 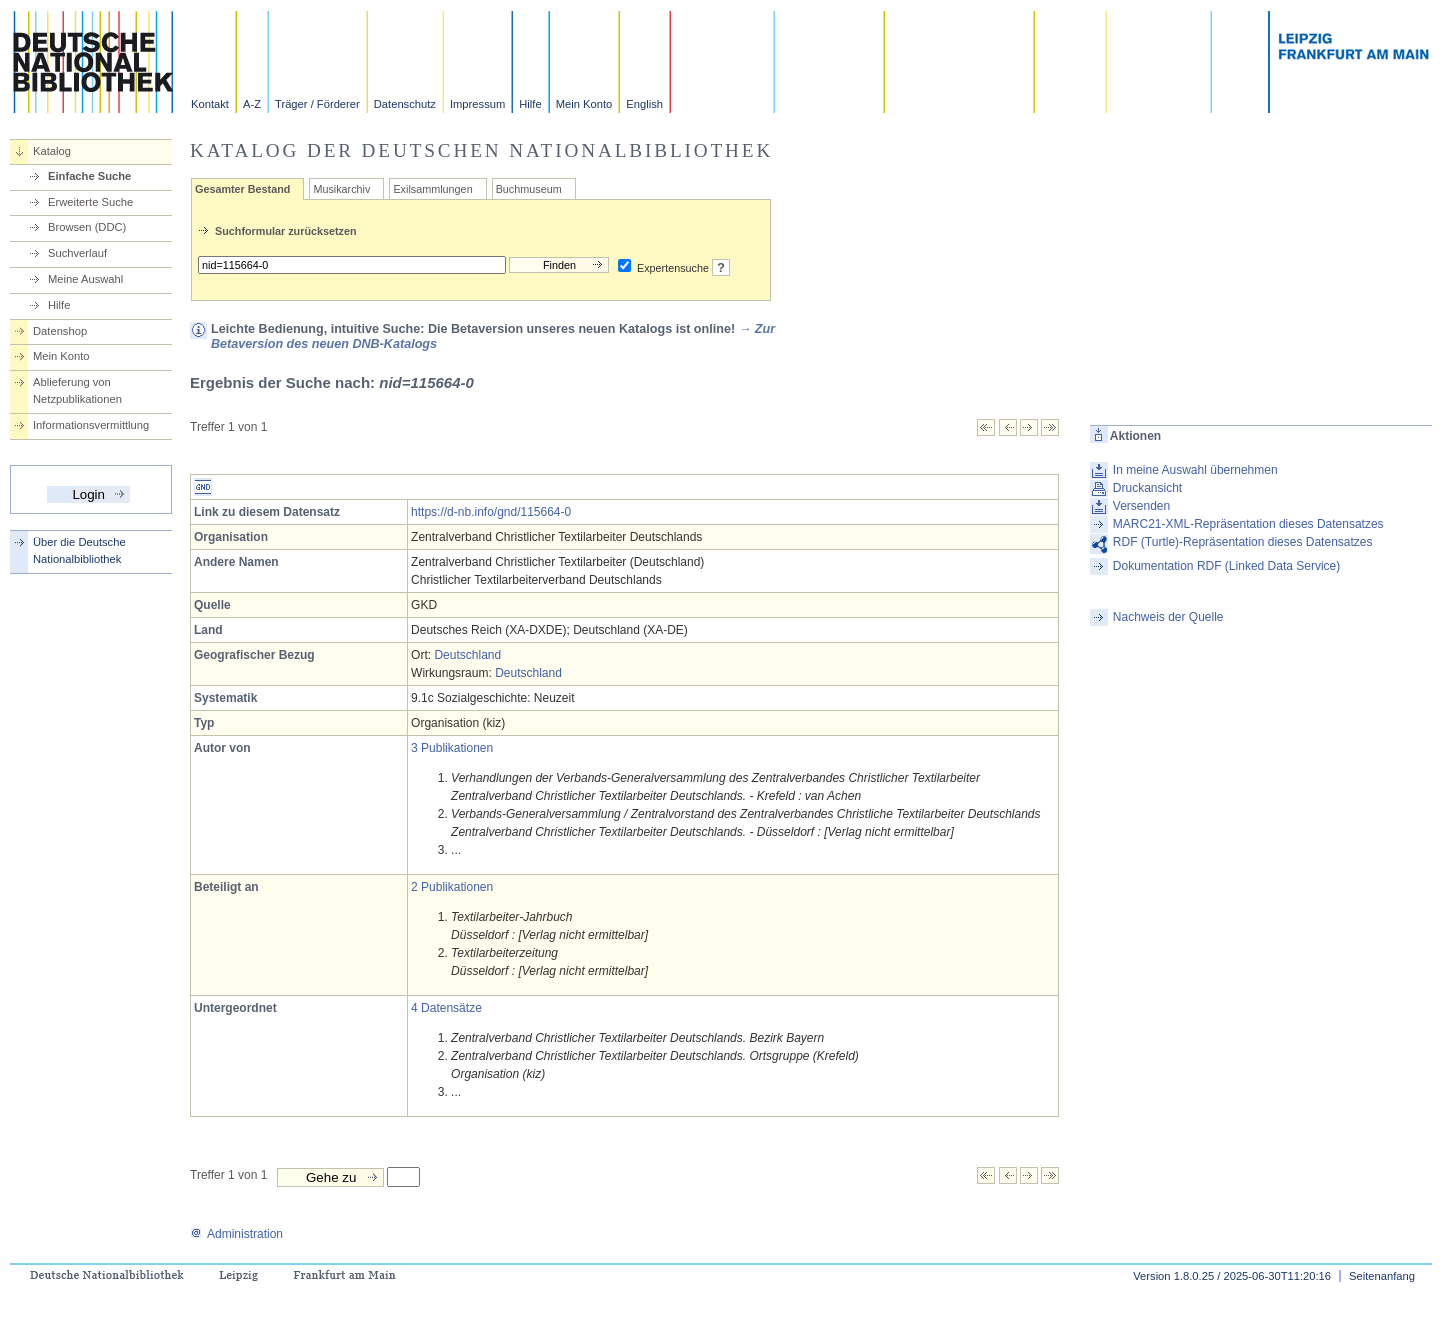 What do you see at coordinates (87, 227) in the screenshot?
I see `Browsen (DDC)` at bounding box center [87, 227].